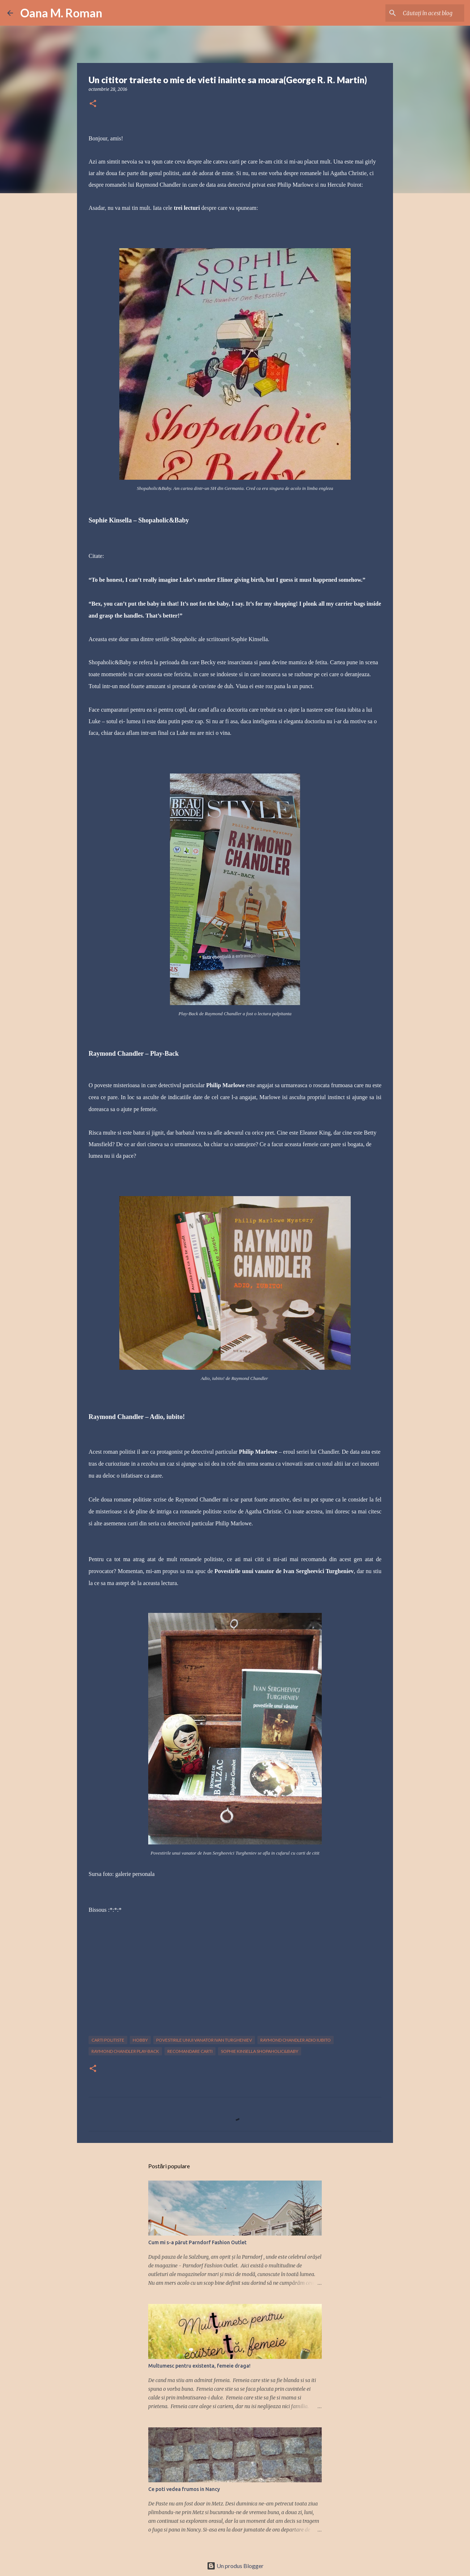  I want to click on [Căutați în acest blog], so click(426, 13).